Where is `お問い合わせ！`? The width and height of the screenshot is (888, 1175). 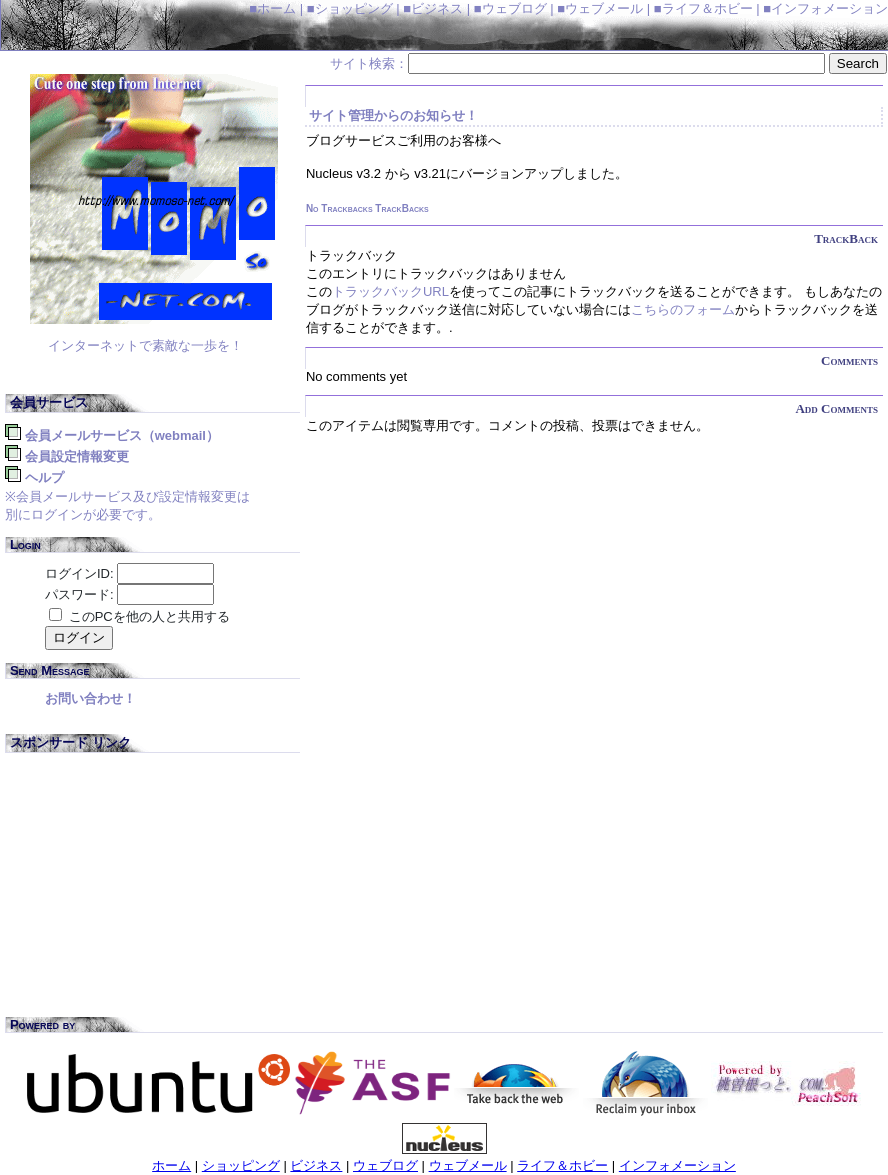
お問い合わせ！ is located at coordinates (90, 698).